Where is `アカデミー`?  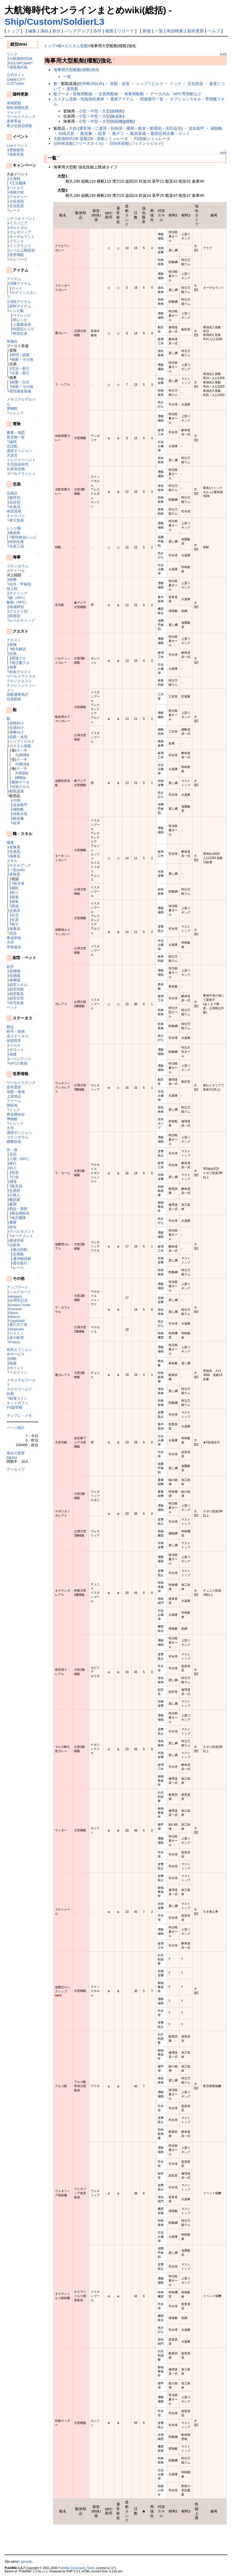 アカデミー is located at coordinates (18, 197).